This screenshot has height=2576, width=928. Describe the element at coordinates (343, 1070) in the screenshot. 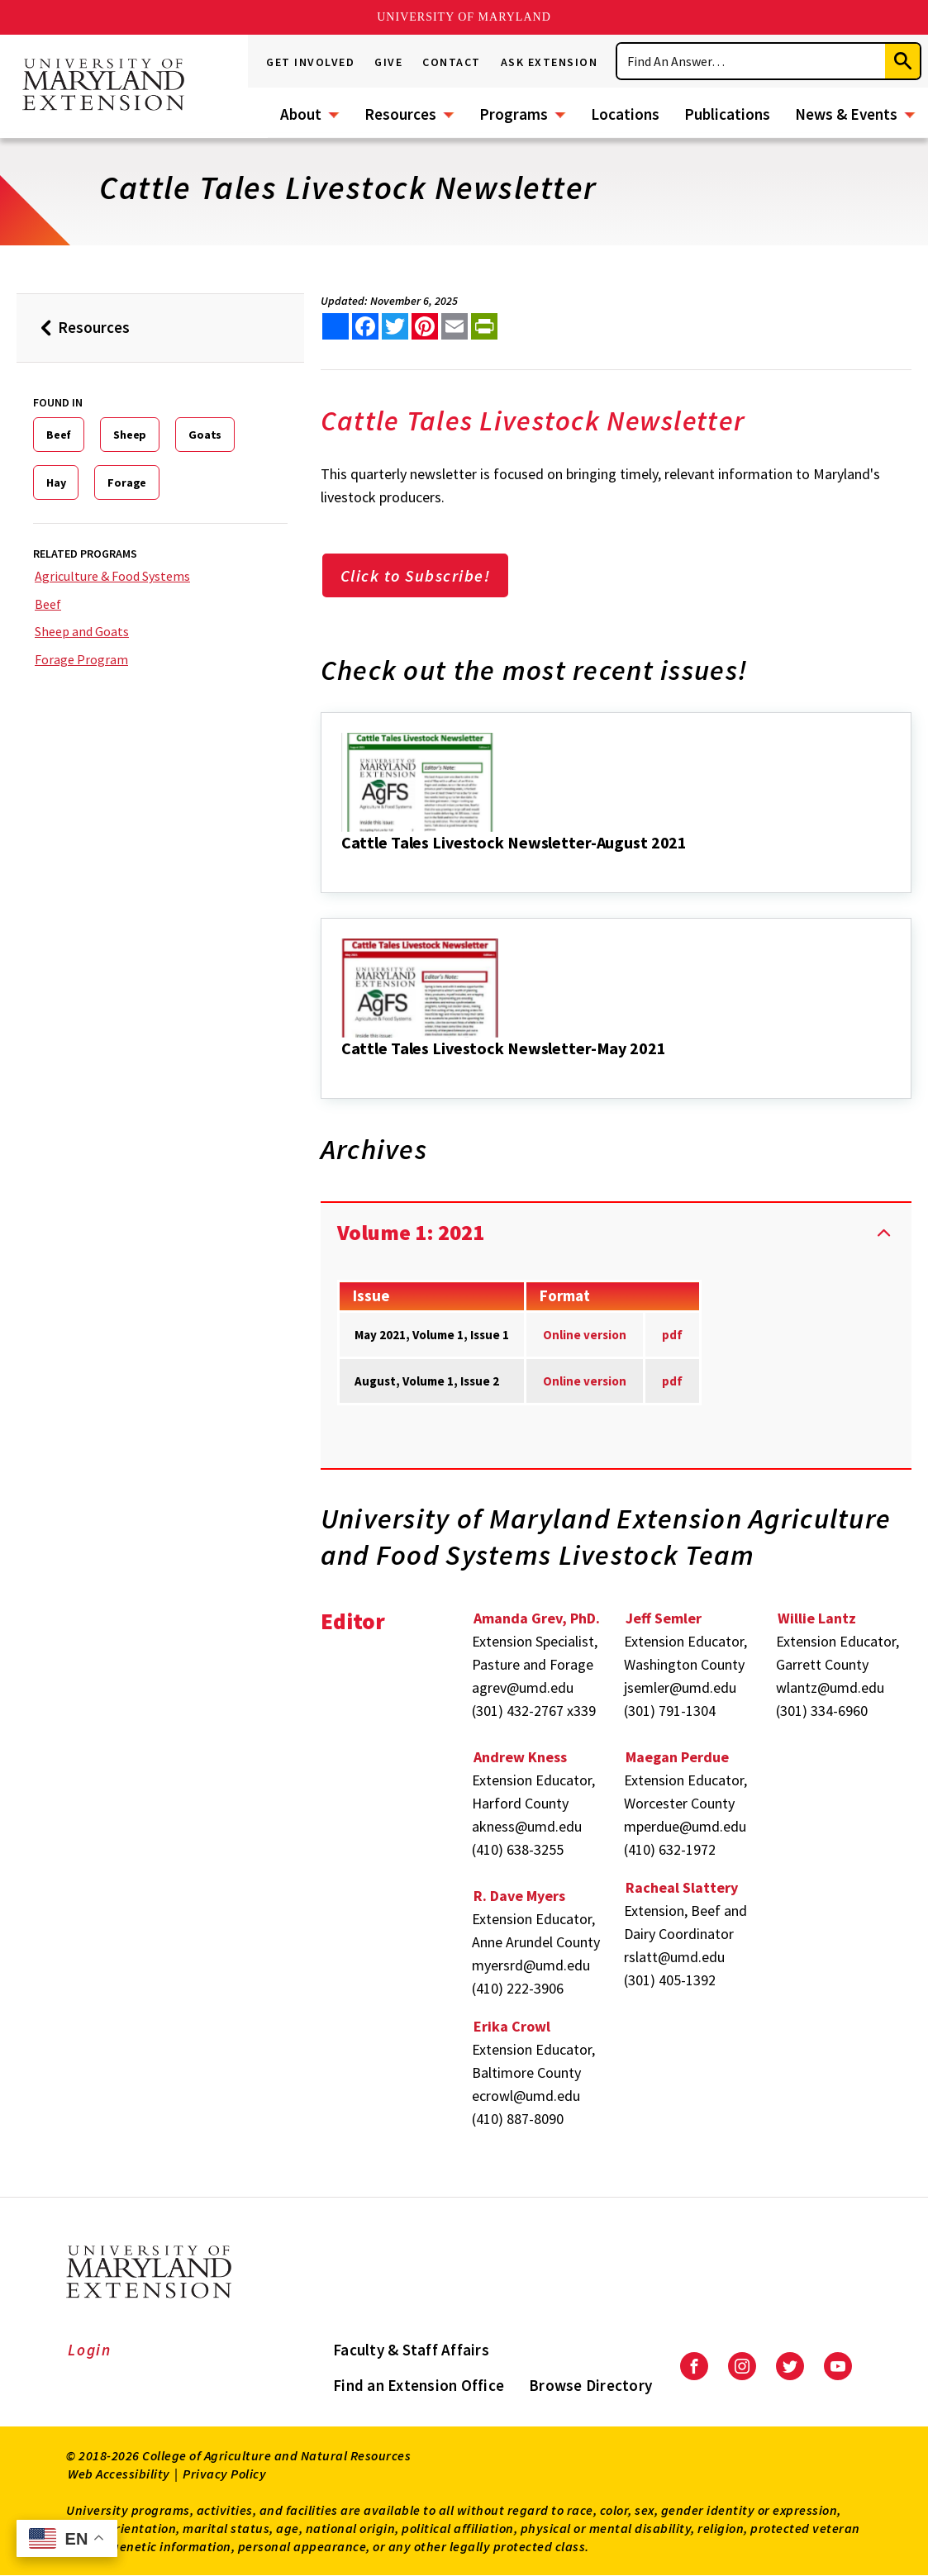

I see `[Cattle Tales Livestock Newsletter-May 2021]` at that location.